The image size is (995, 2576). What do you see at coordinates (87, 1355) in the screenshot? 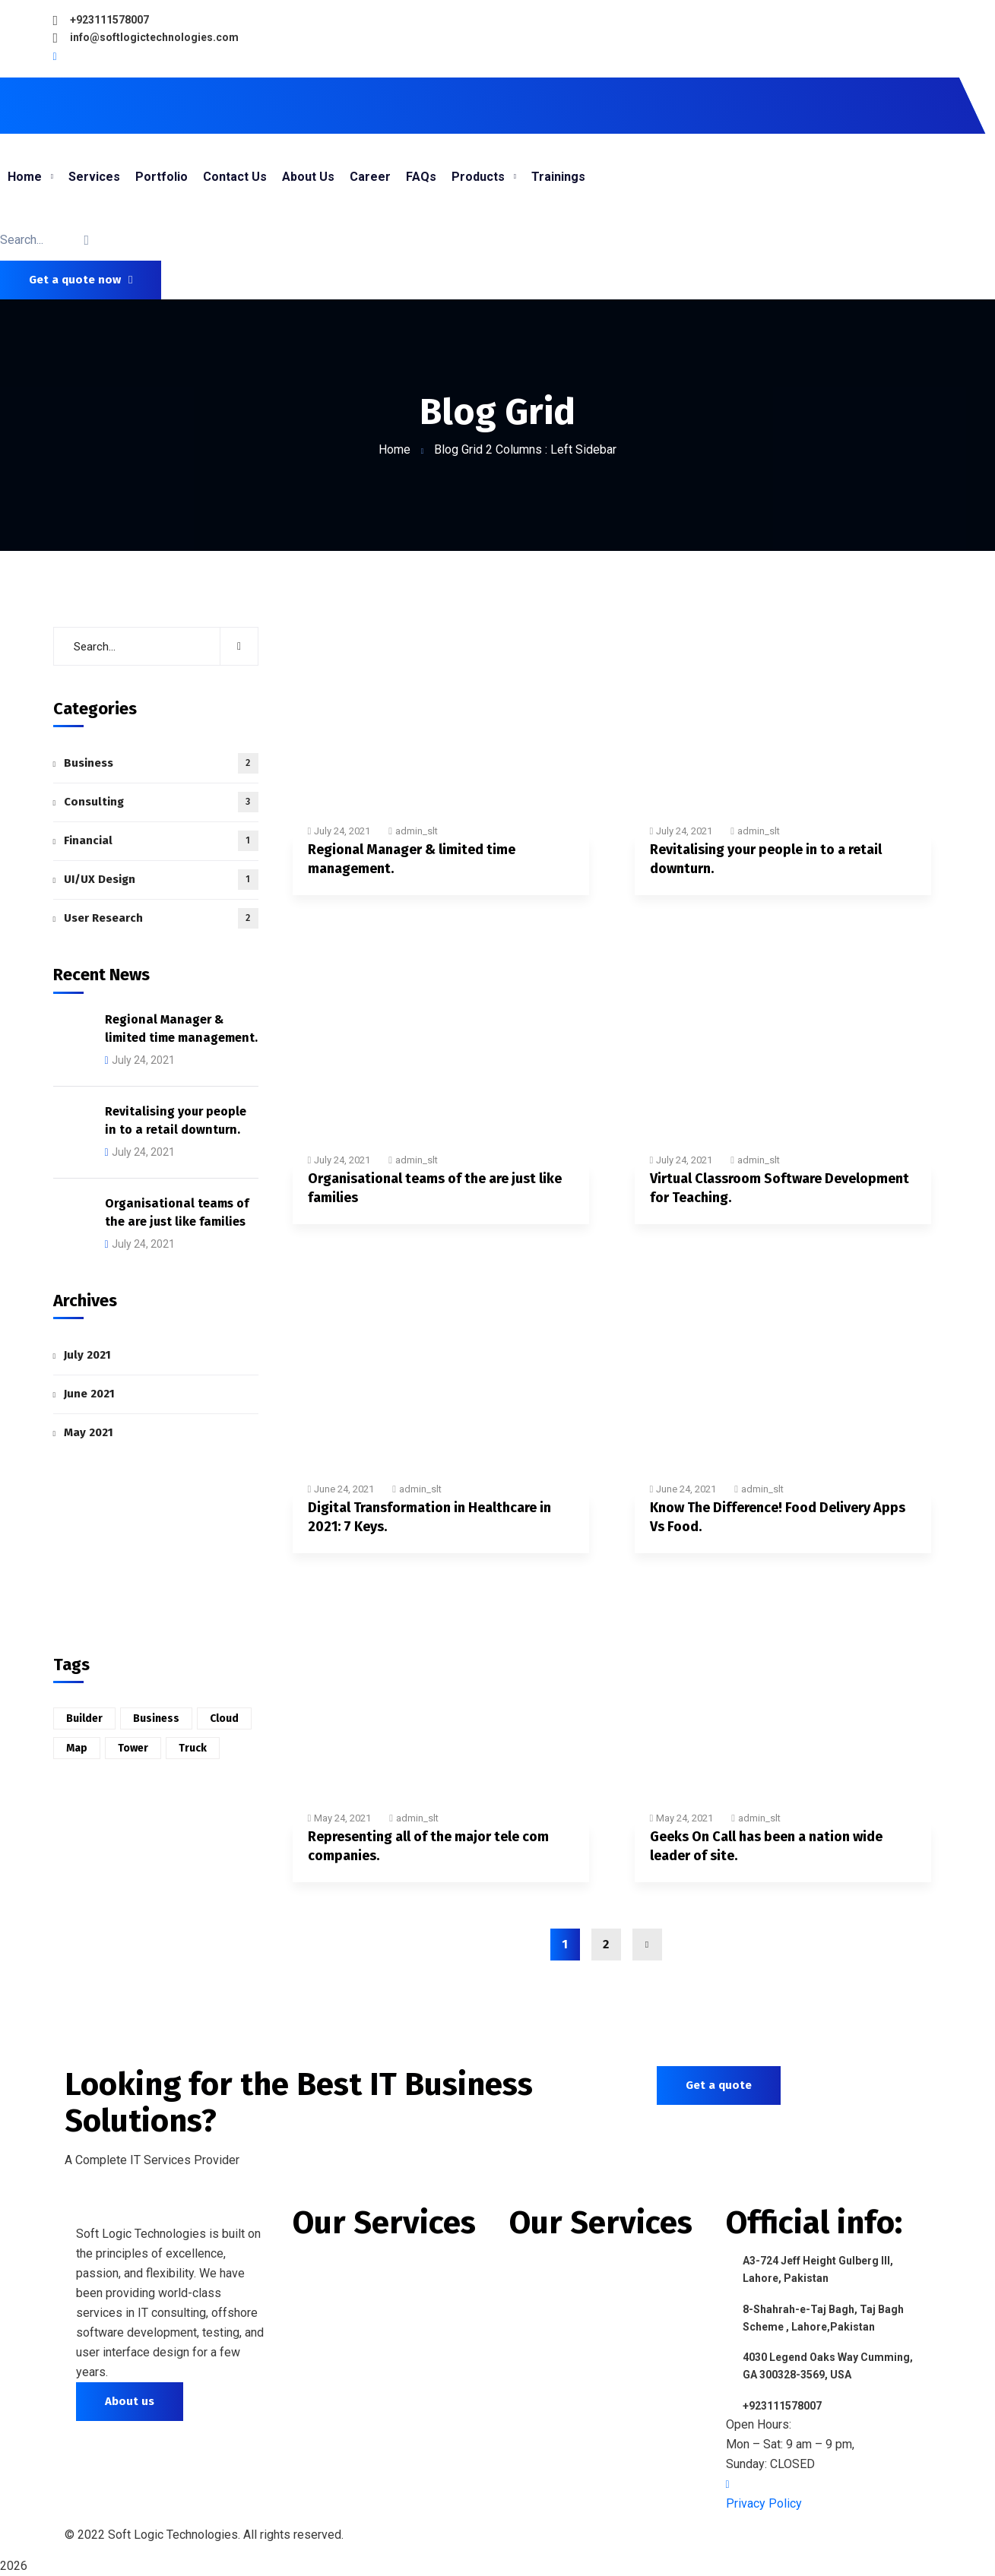
I see `July 2021` at bounding box center [87, 1355].